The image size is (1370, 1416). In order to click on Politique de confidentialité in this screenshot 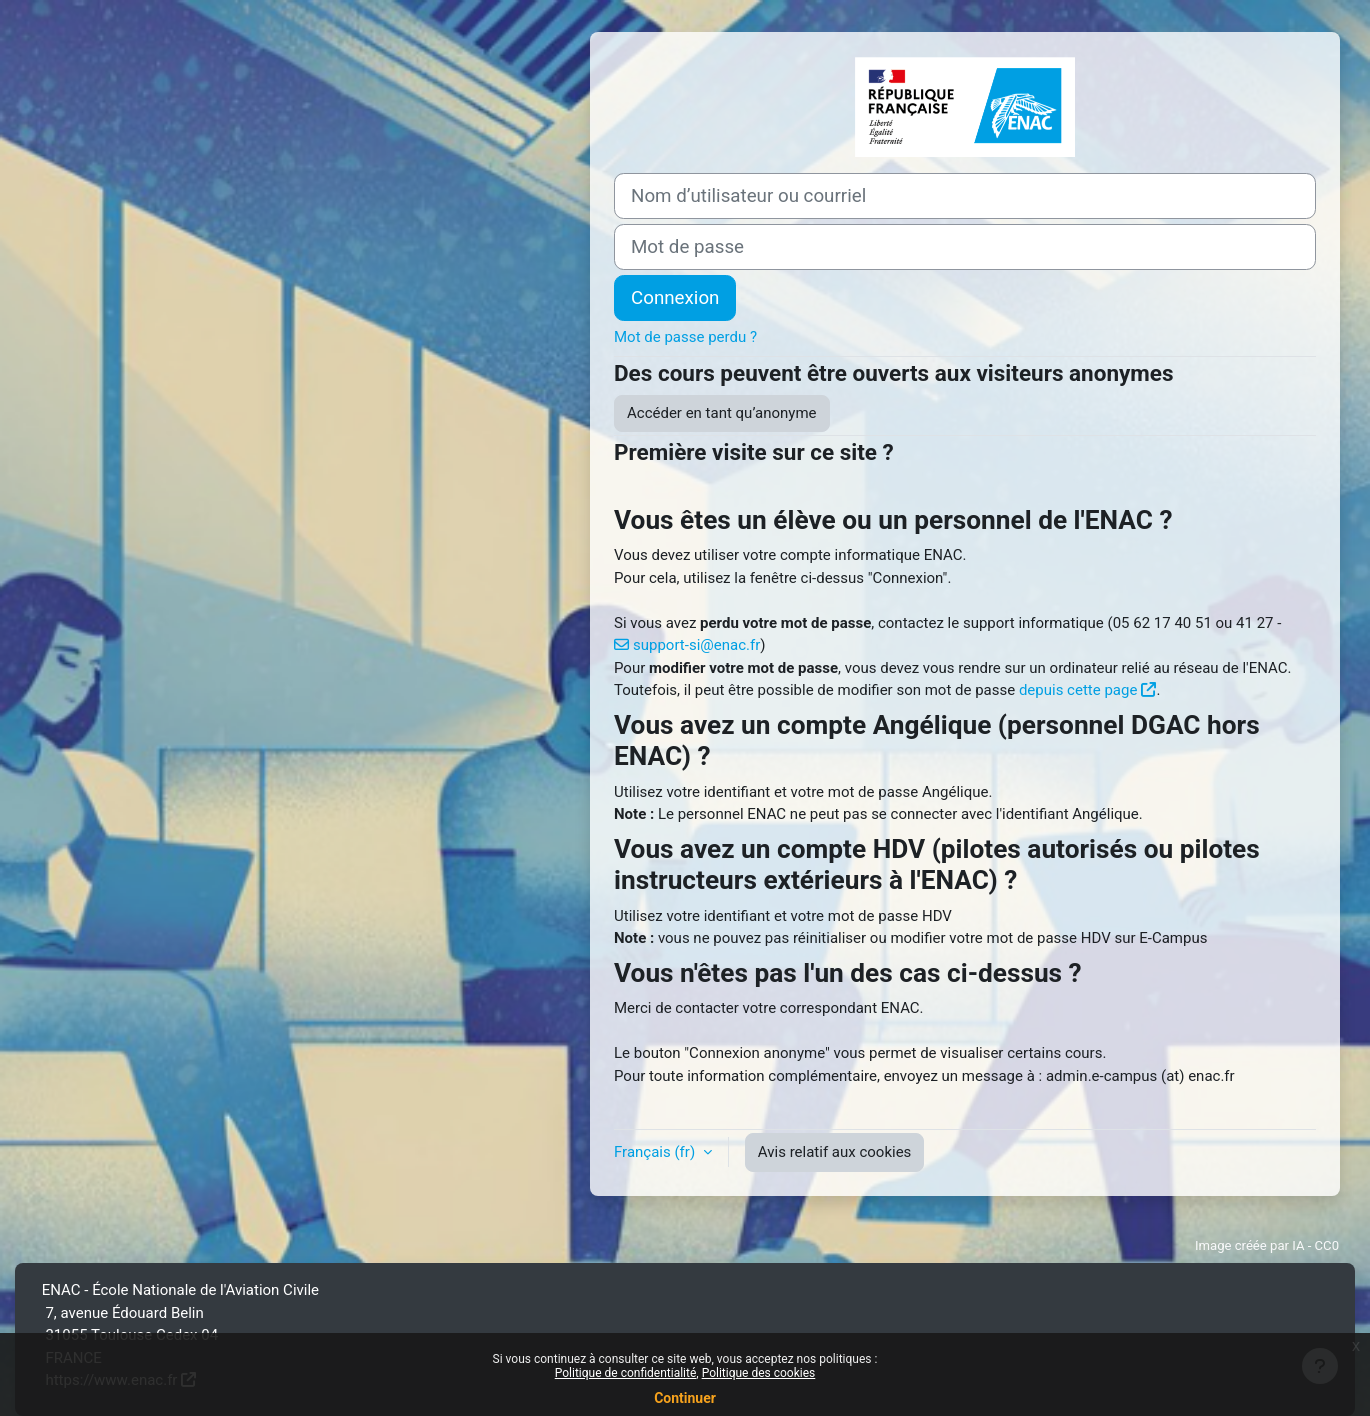, I will do `click(626, 1373)`.